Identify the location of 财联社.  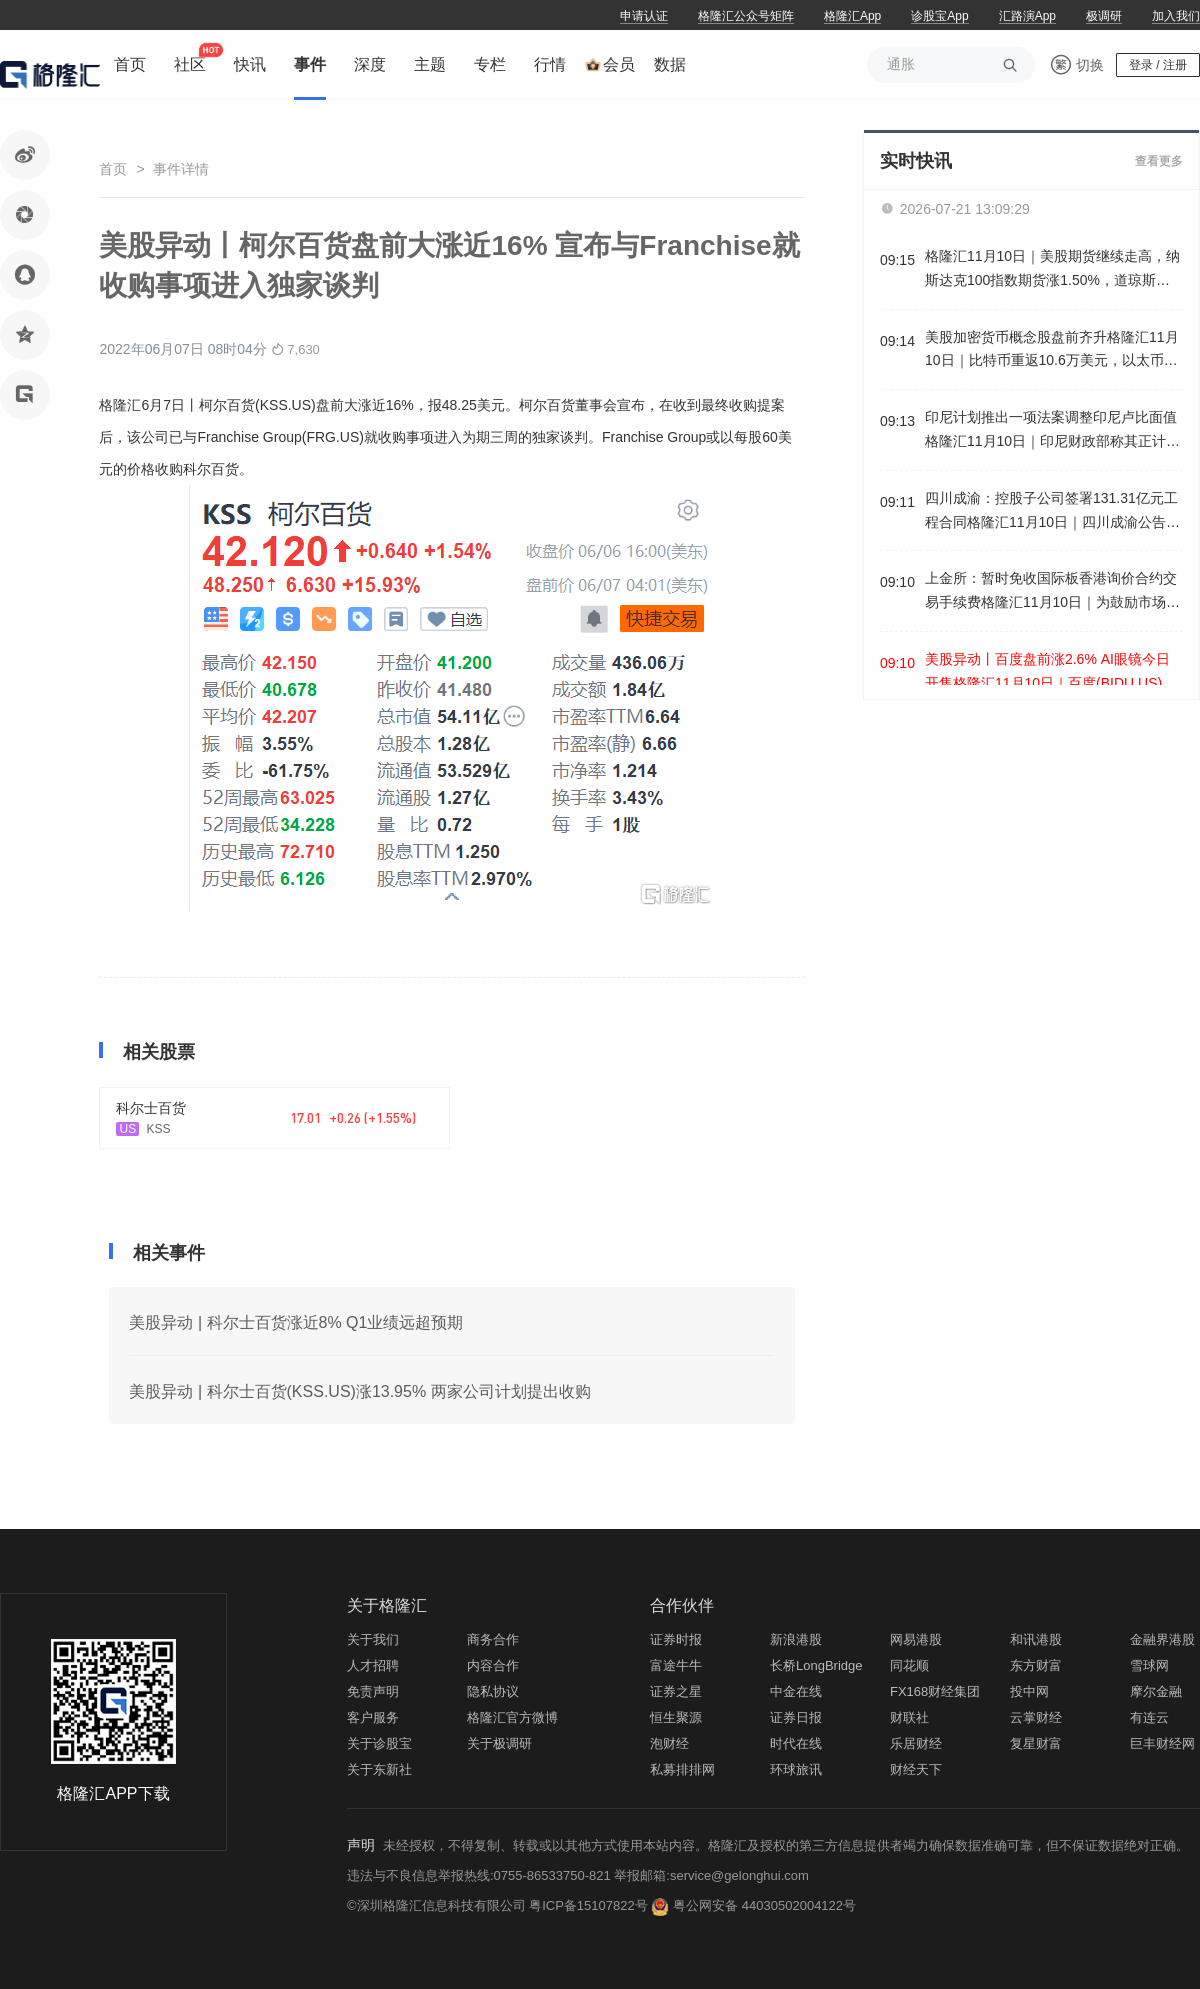
(909, 1717).